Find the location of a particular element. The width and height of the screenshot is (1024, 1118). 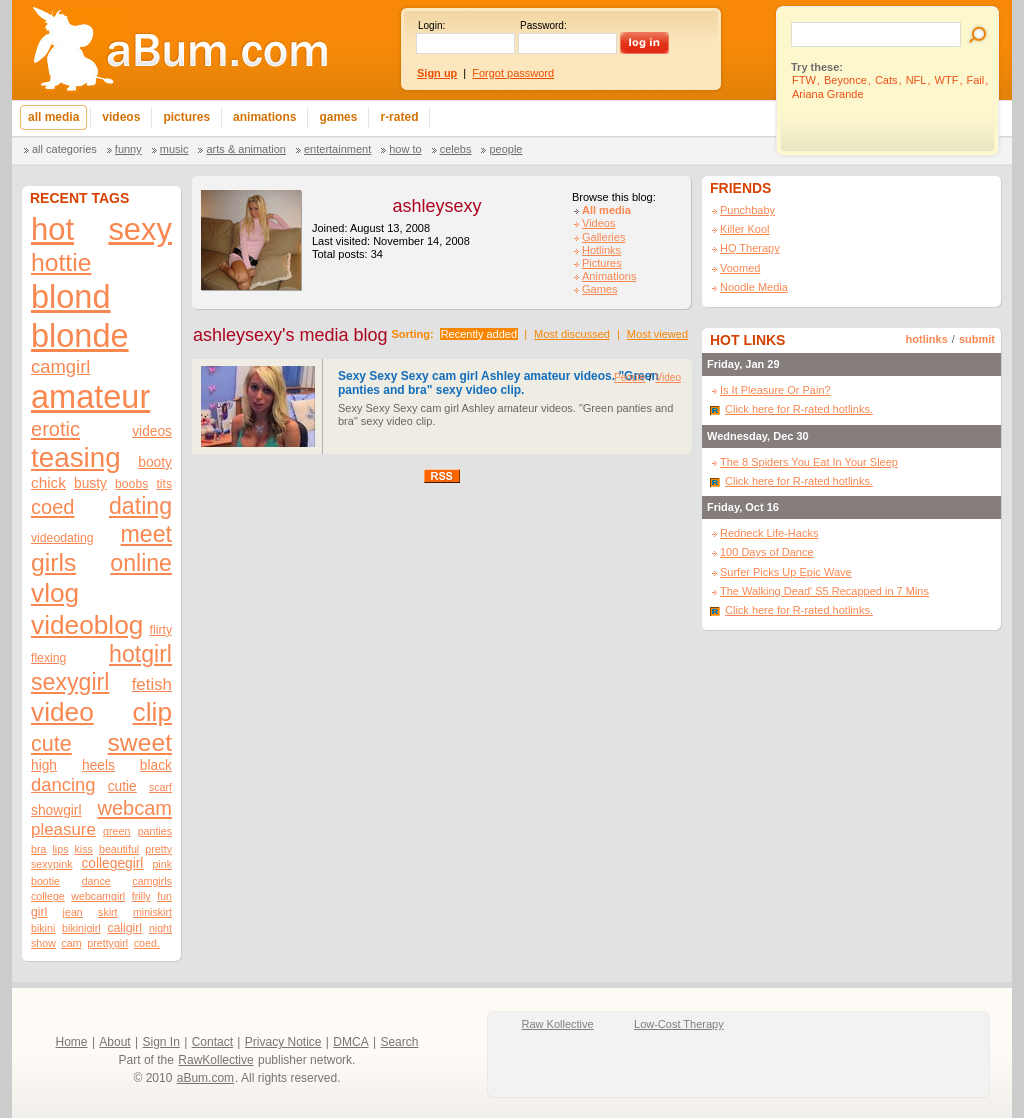

blonde is located at coordinates (80, 336).